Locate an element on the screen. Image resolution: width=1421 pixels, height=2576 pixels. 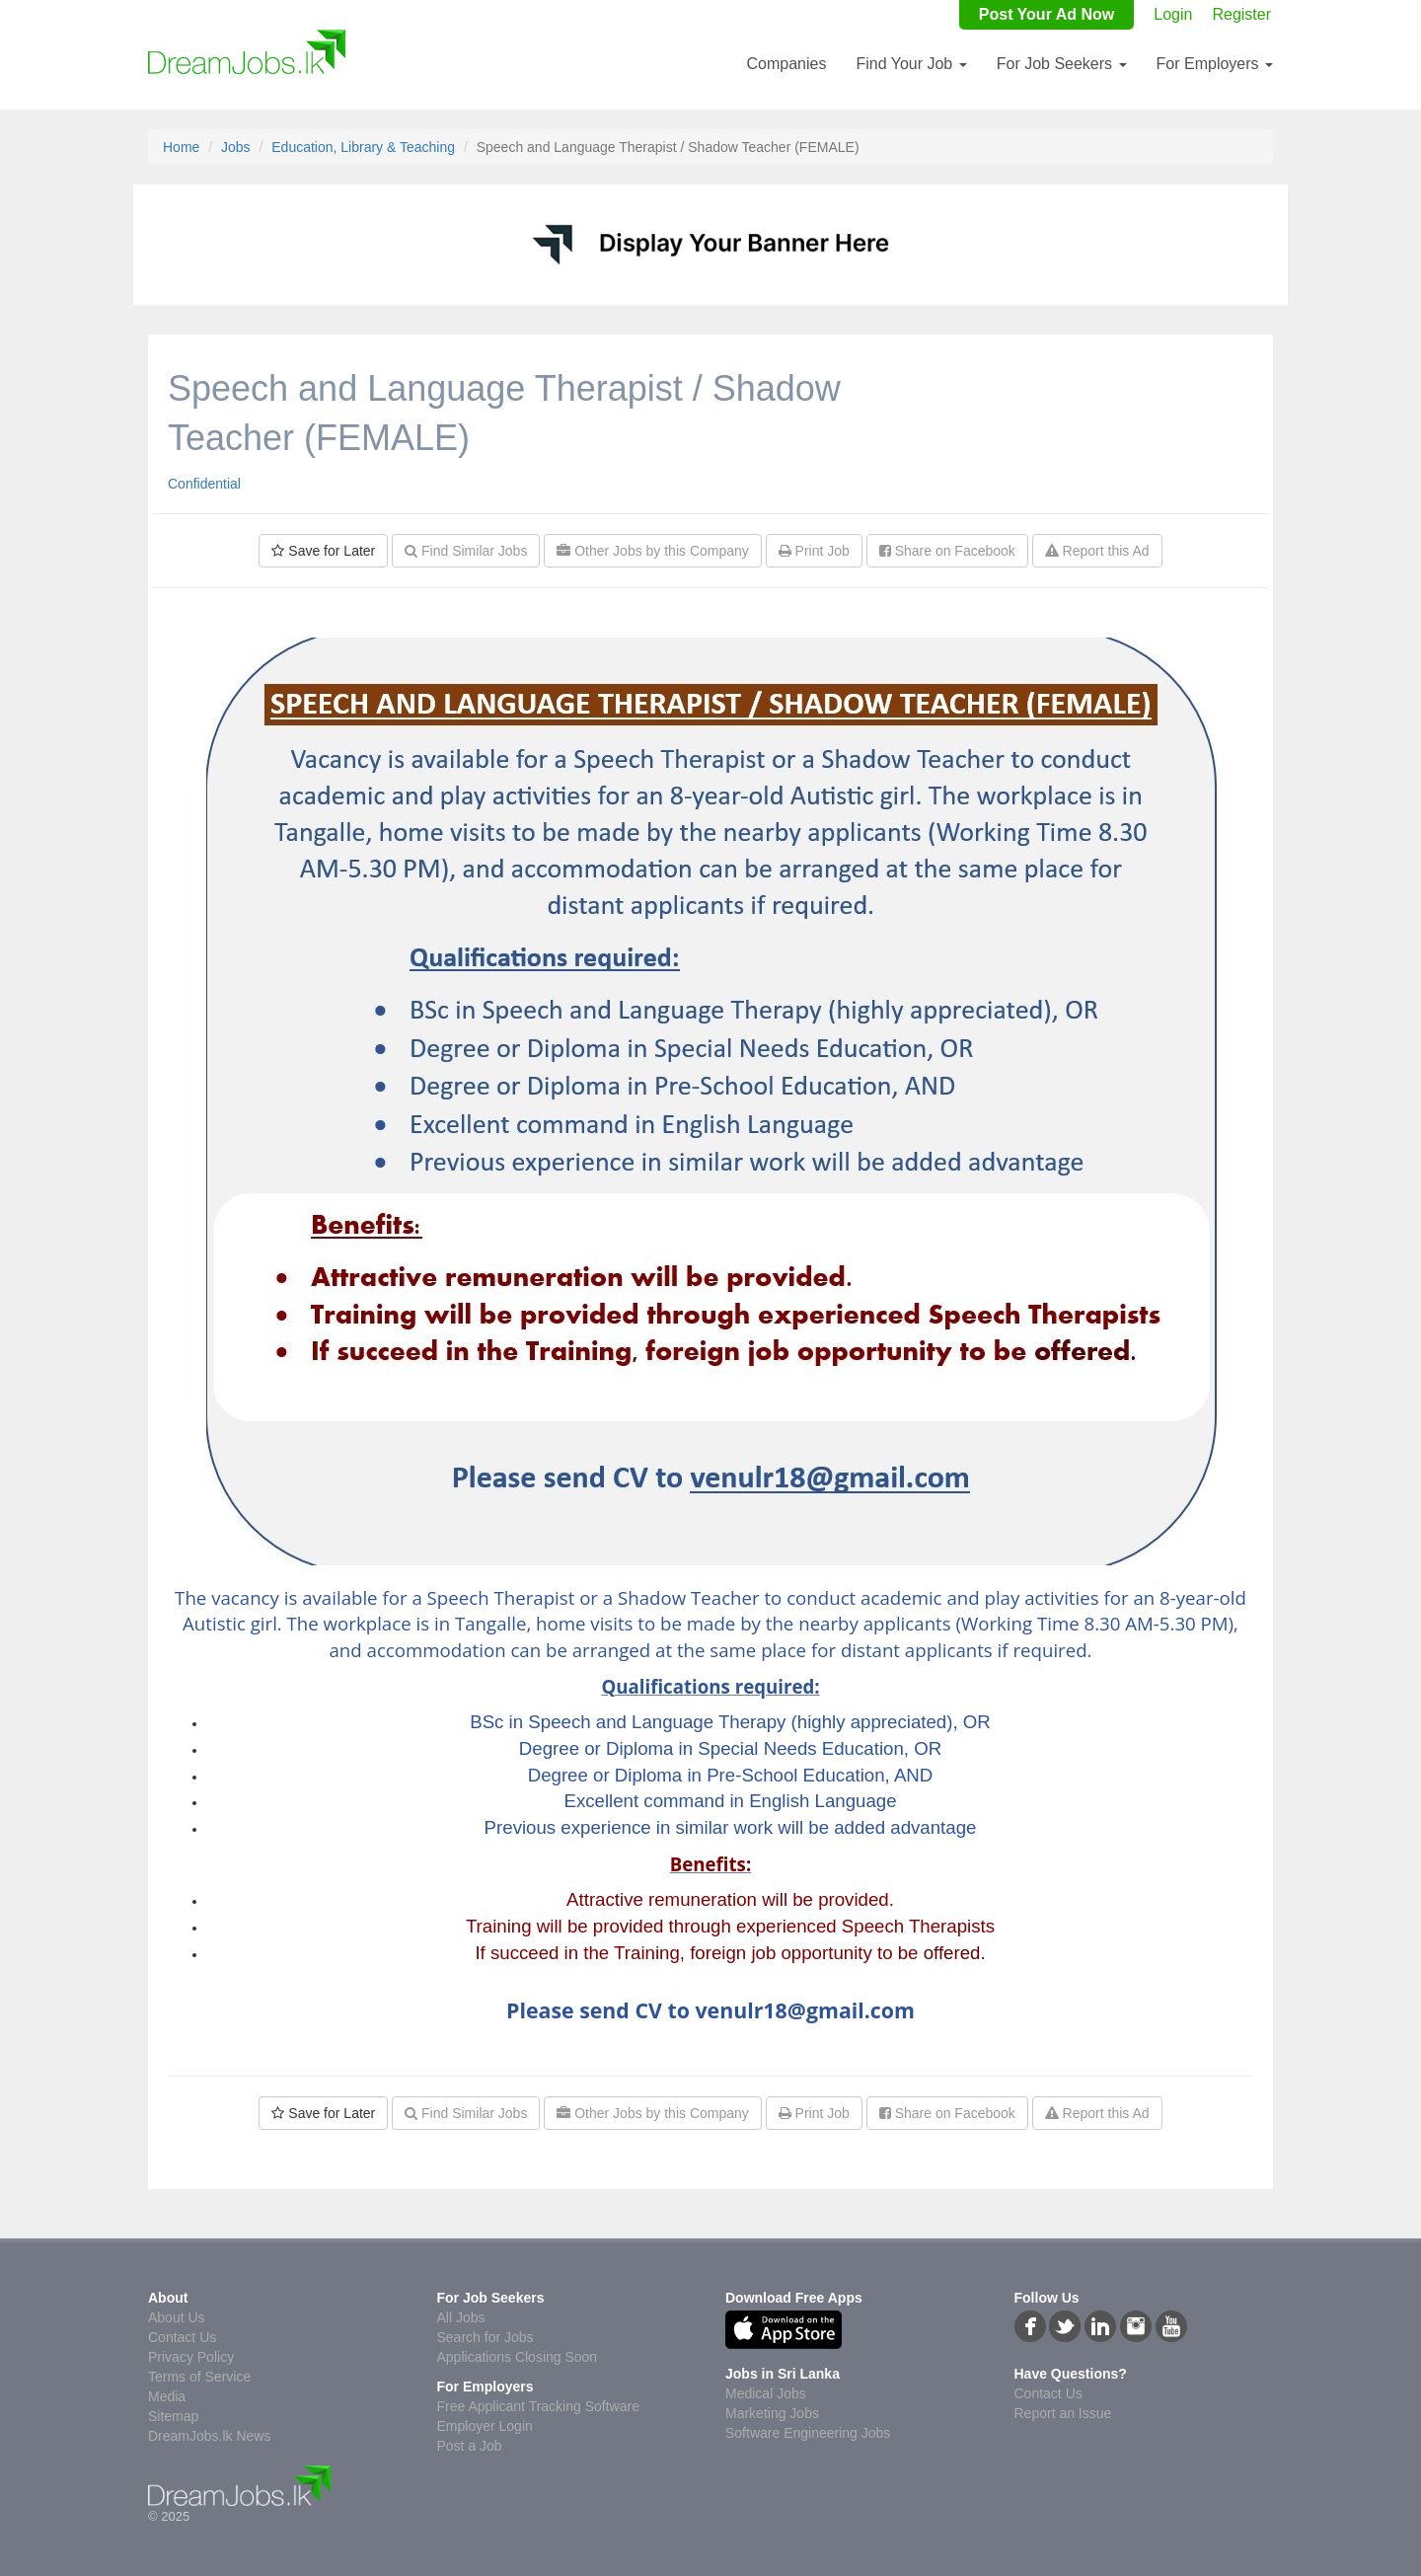
Post Your Ad Now is located at coordinates (1046, 14).